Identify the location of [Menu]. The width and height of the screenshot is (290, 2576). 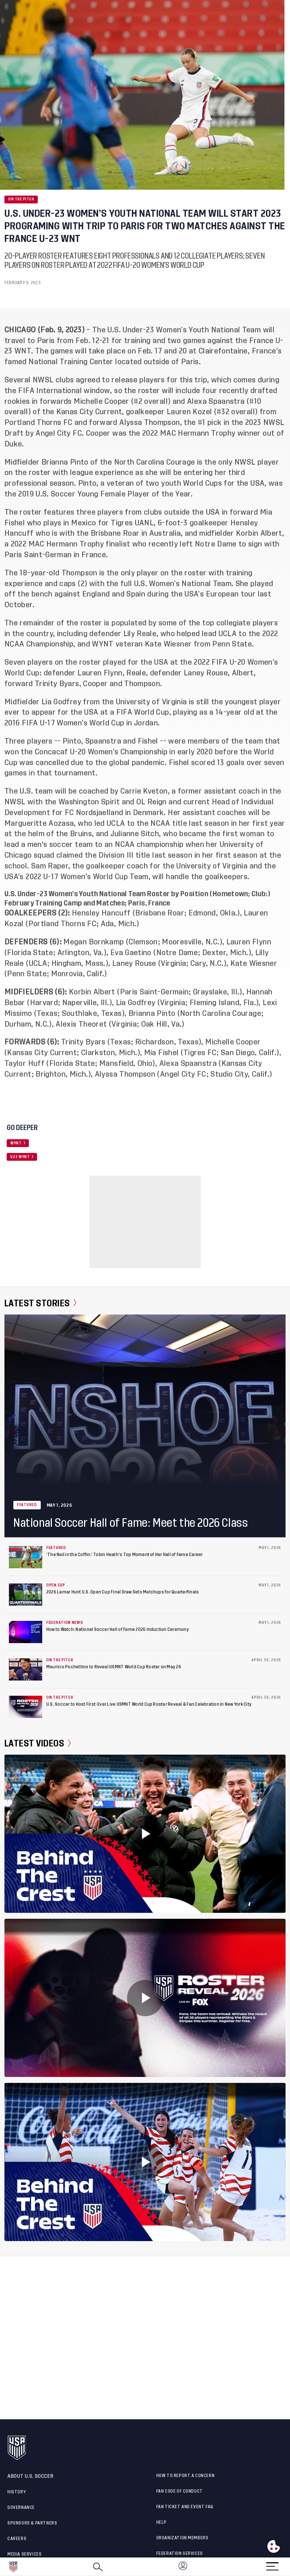
(272, 2564).